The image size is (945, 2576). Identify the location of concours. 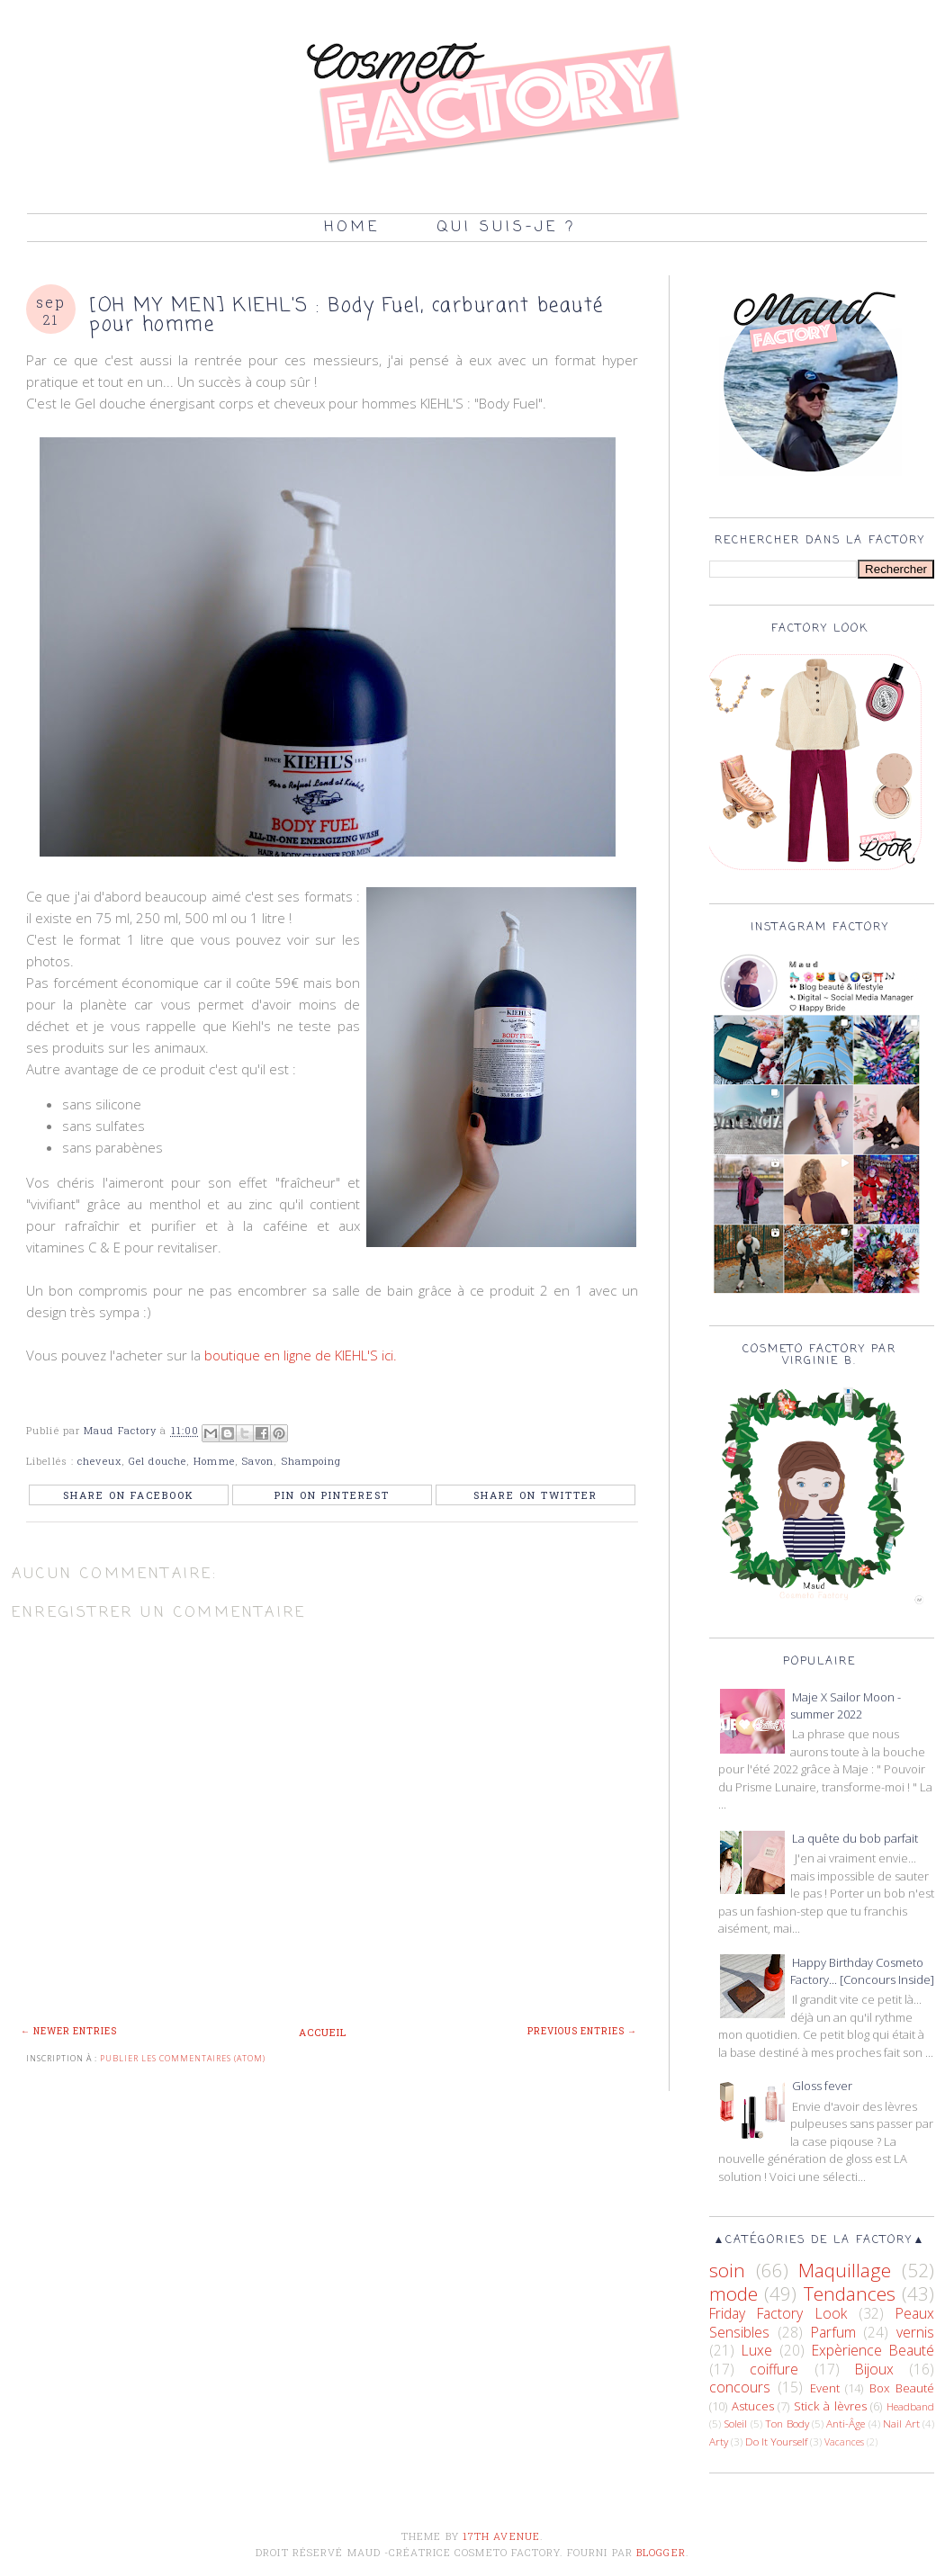
(739, 2387).